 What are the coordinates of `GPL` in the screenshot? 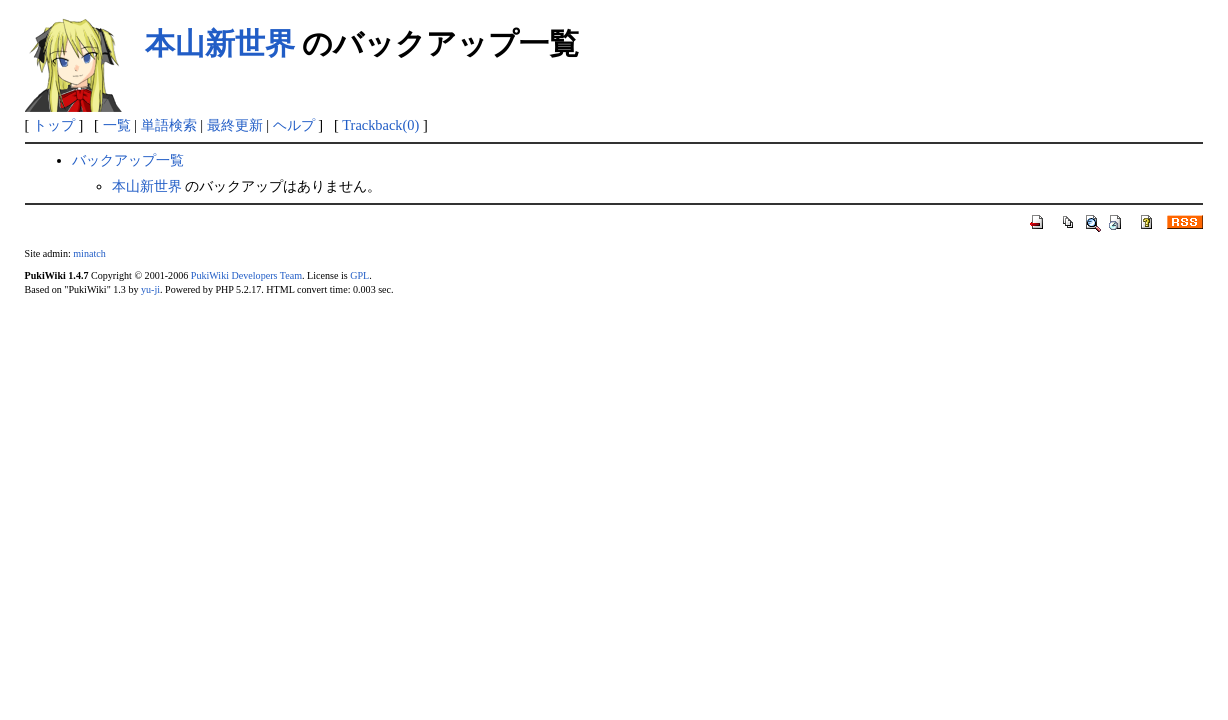 It's located at (359, 275).